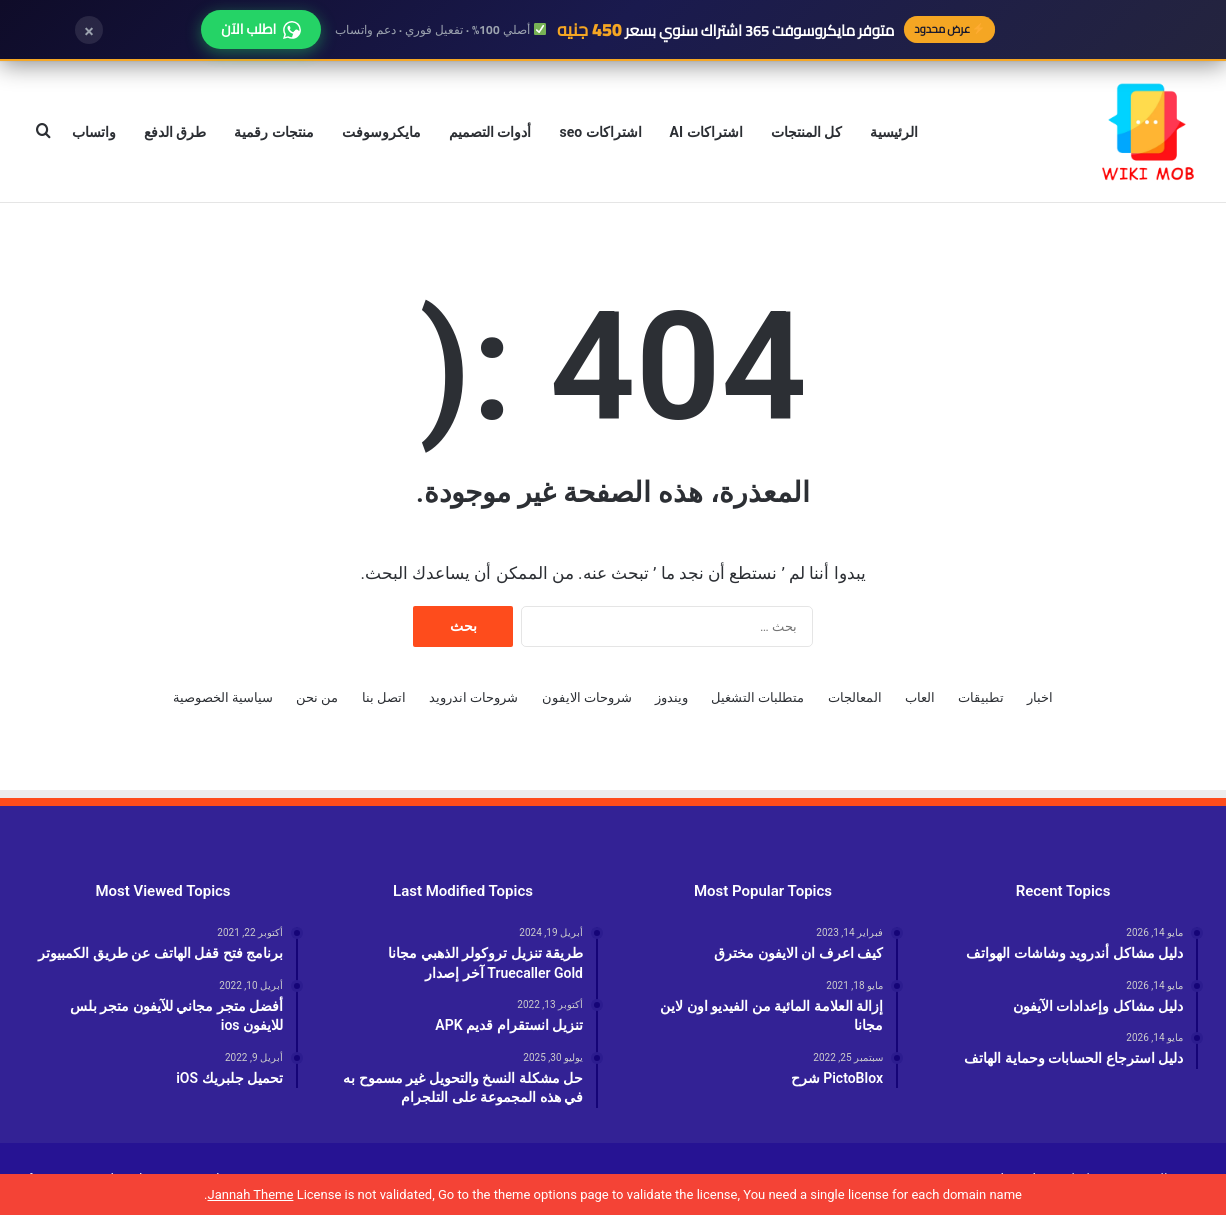 The width and height of the screenshot is (1226, 1215). What do you see at coordinates (261, 29) in the screenshot?
I see `اطلب الآن` at bounding box center [261, 29].